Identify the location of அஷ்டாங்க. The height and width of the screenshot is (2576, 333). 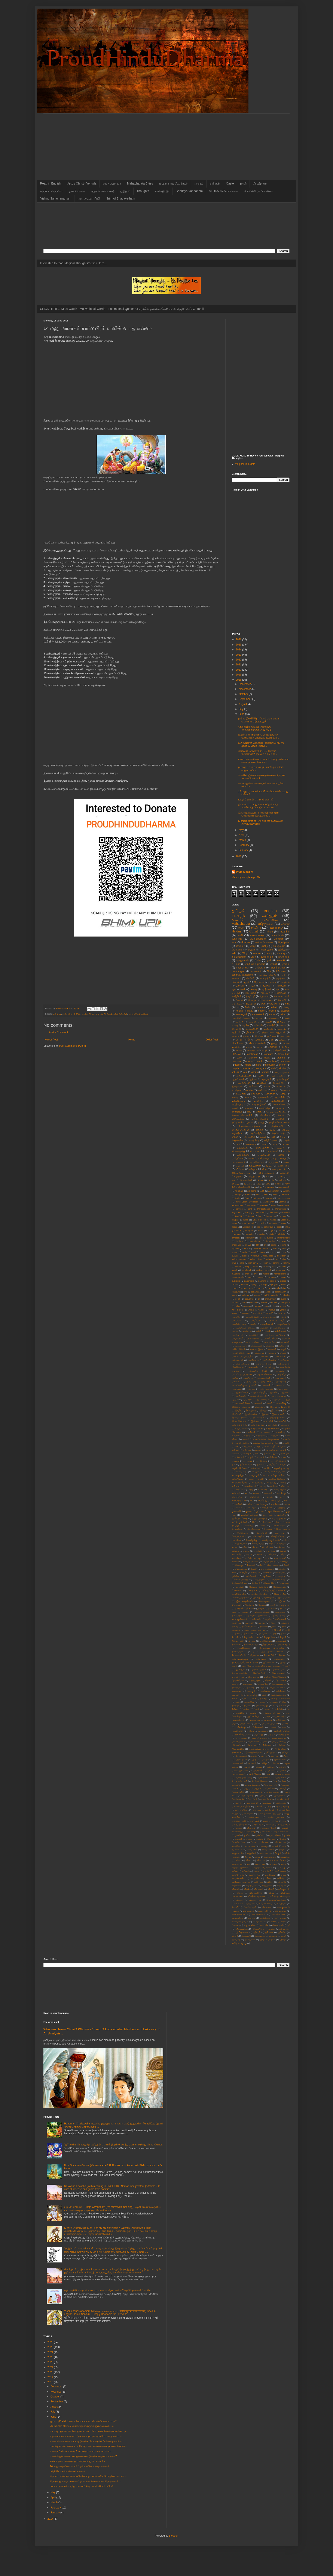
(265, 1381).